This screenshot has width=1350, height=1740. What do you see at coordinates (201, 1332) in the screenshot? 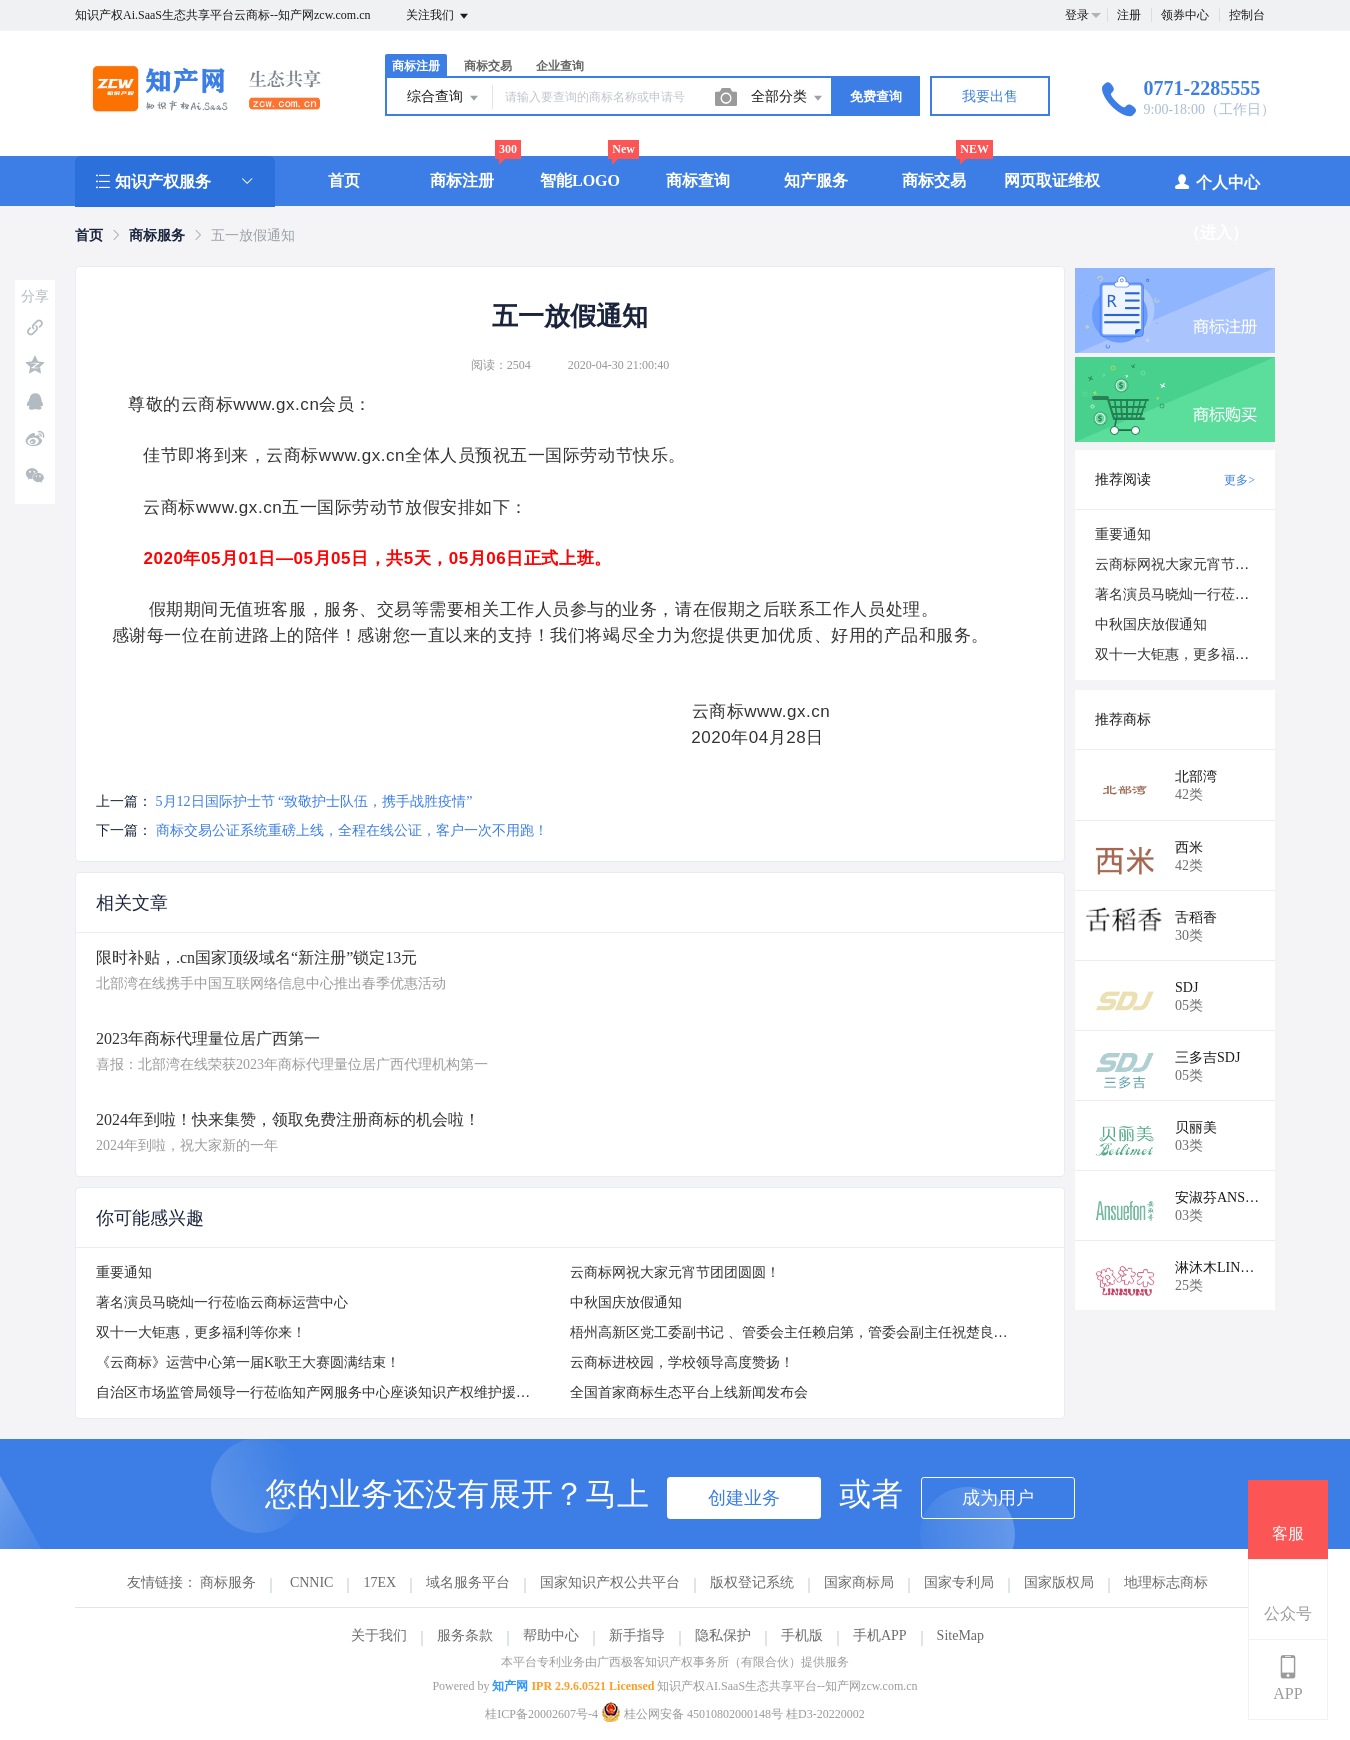
I see `双十一大钜惠，更多福利等你来！` at bounding box center [201, 1332].